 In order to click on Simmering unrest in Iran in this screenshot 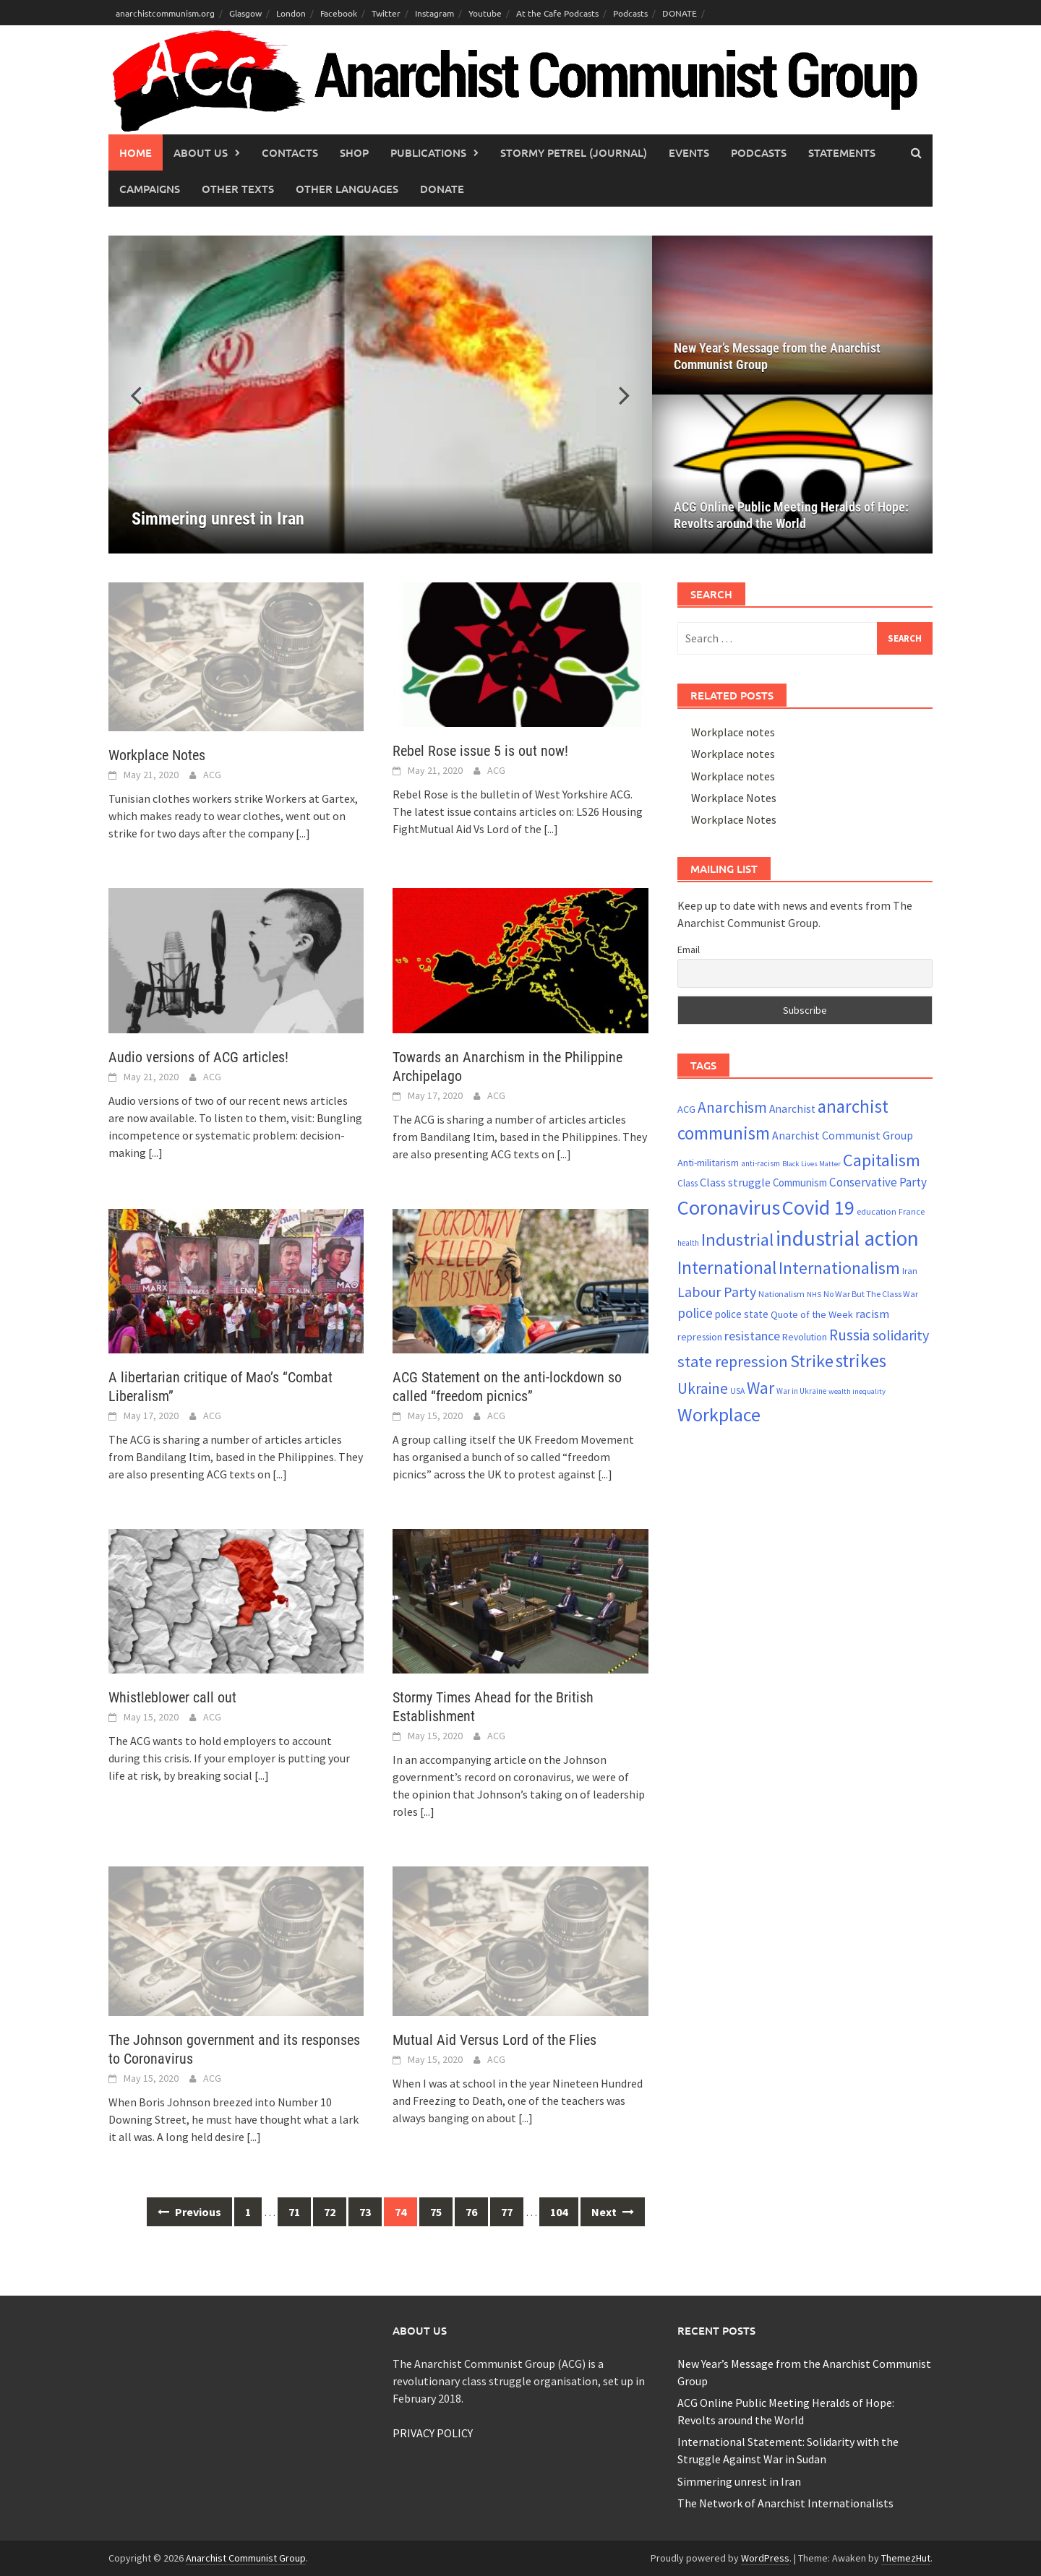, I will do `click(739, 2481)`.